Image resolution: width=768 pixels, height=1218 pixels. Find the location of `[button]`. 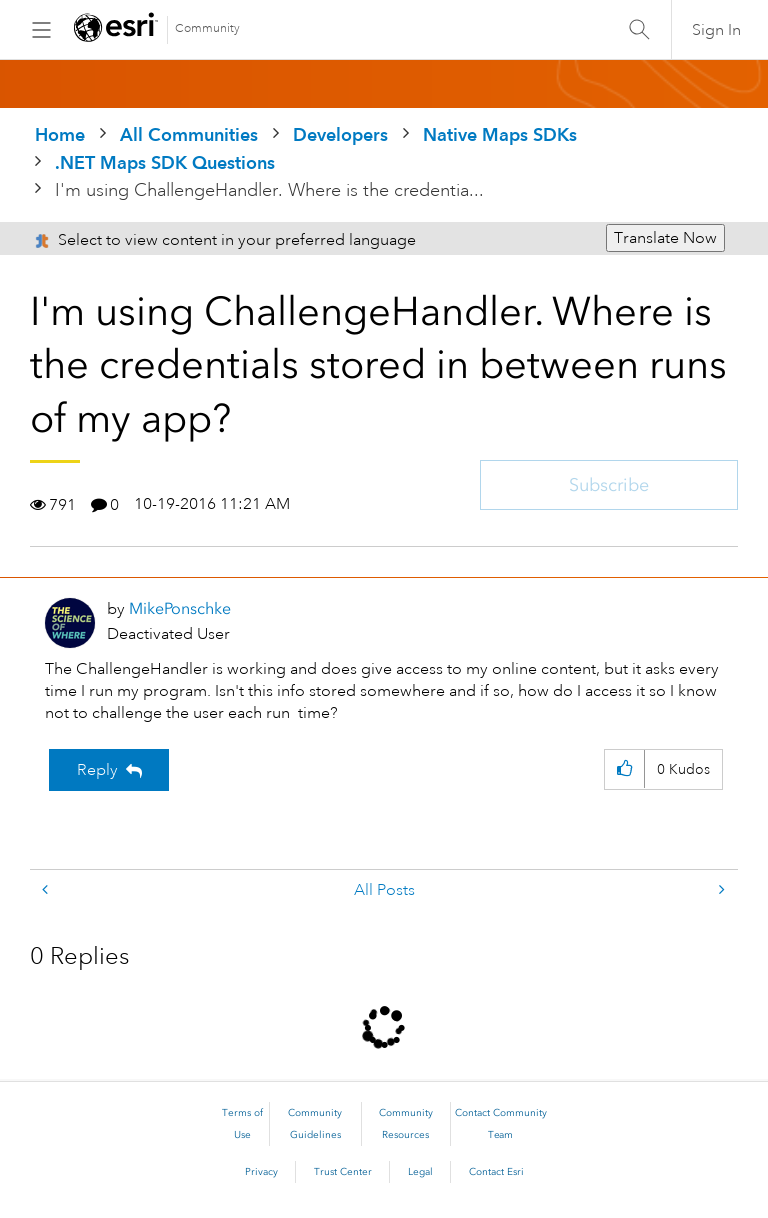

[button] is located at coordinates (624, 769).